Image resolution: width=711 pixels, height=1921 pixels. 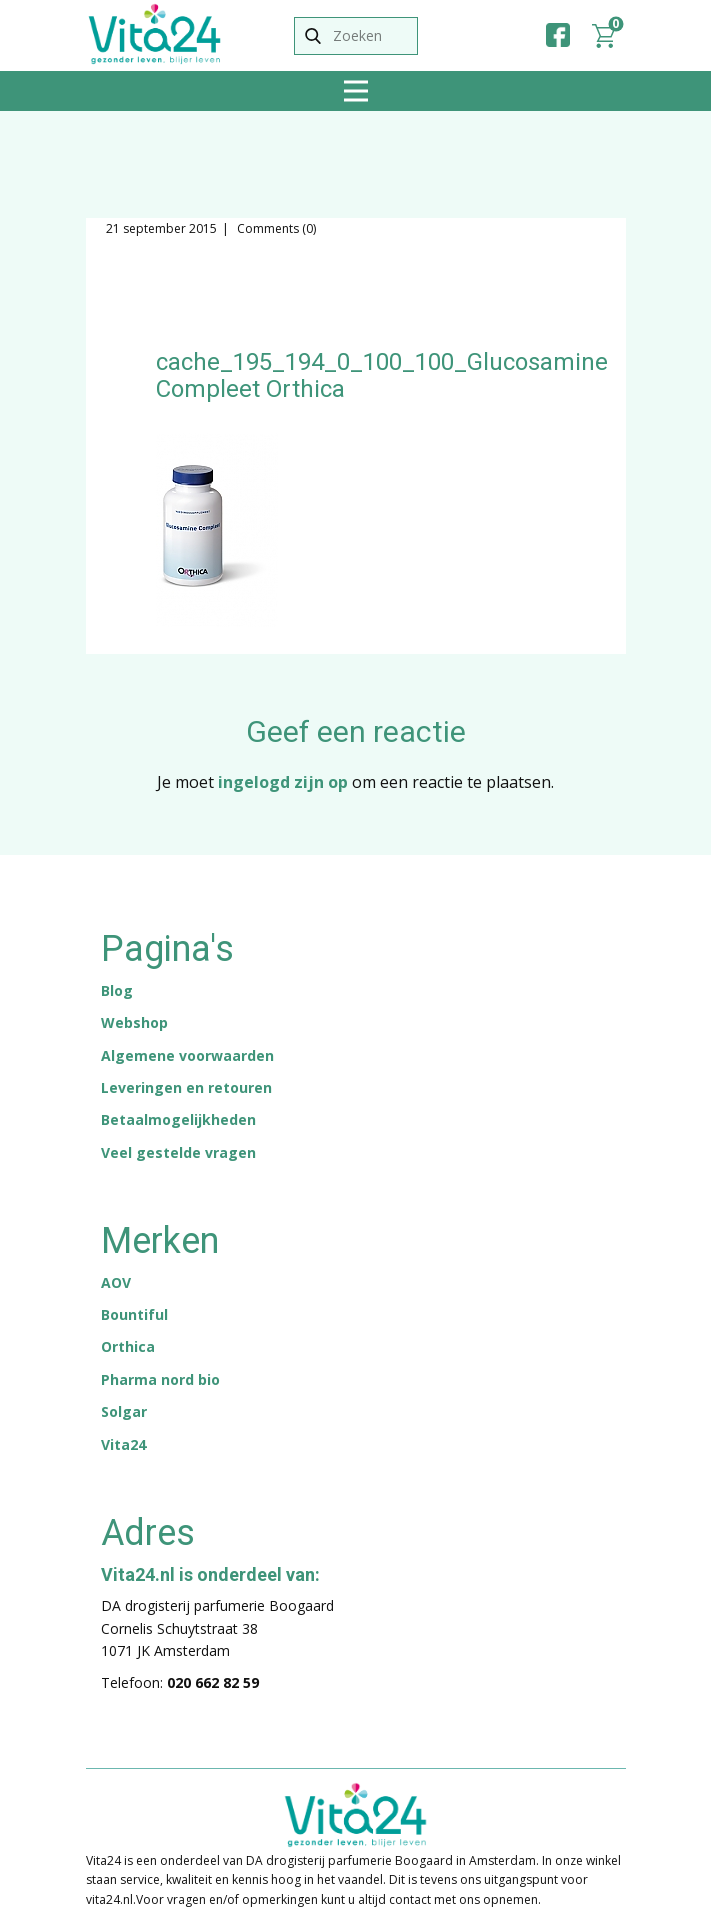 I want to click on ingelogd zijn op, so click(x=283, y=782).